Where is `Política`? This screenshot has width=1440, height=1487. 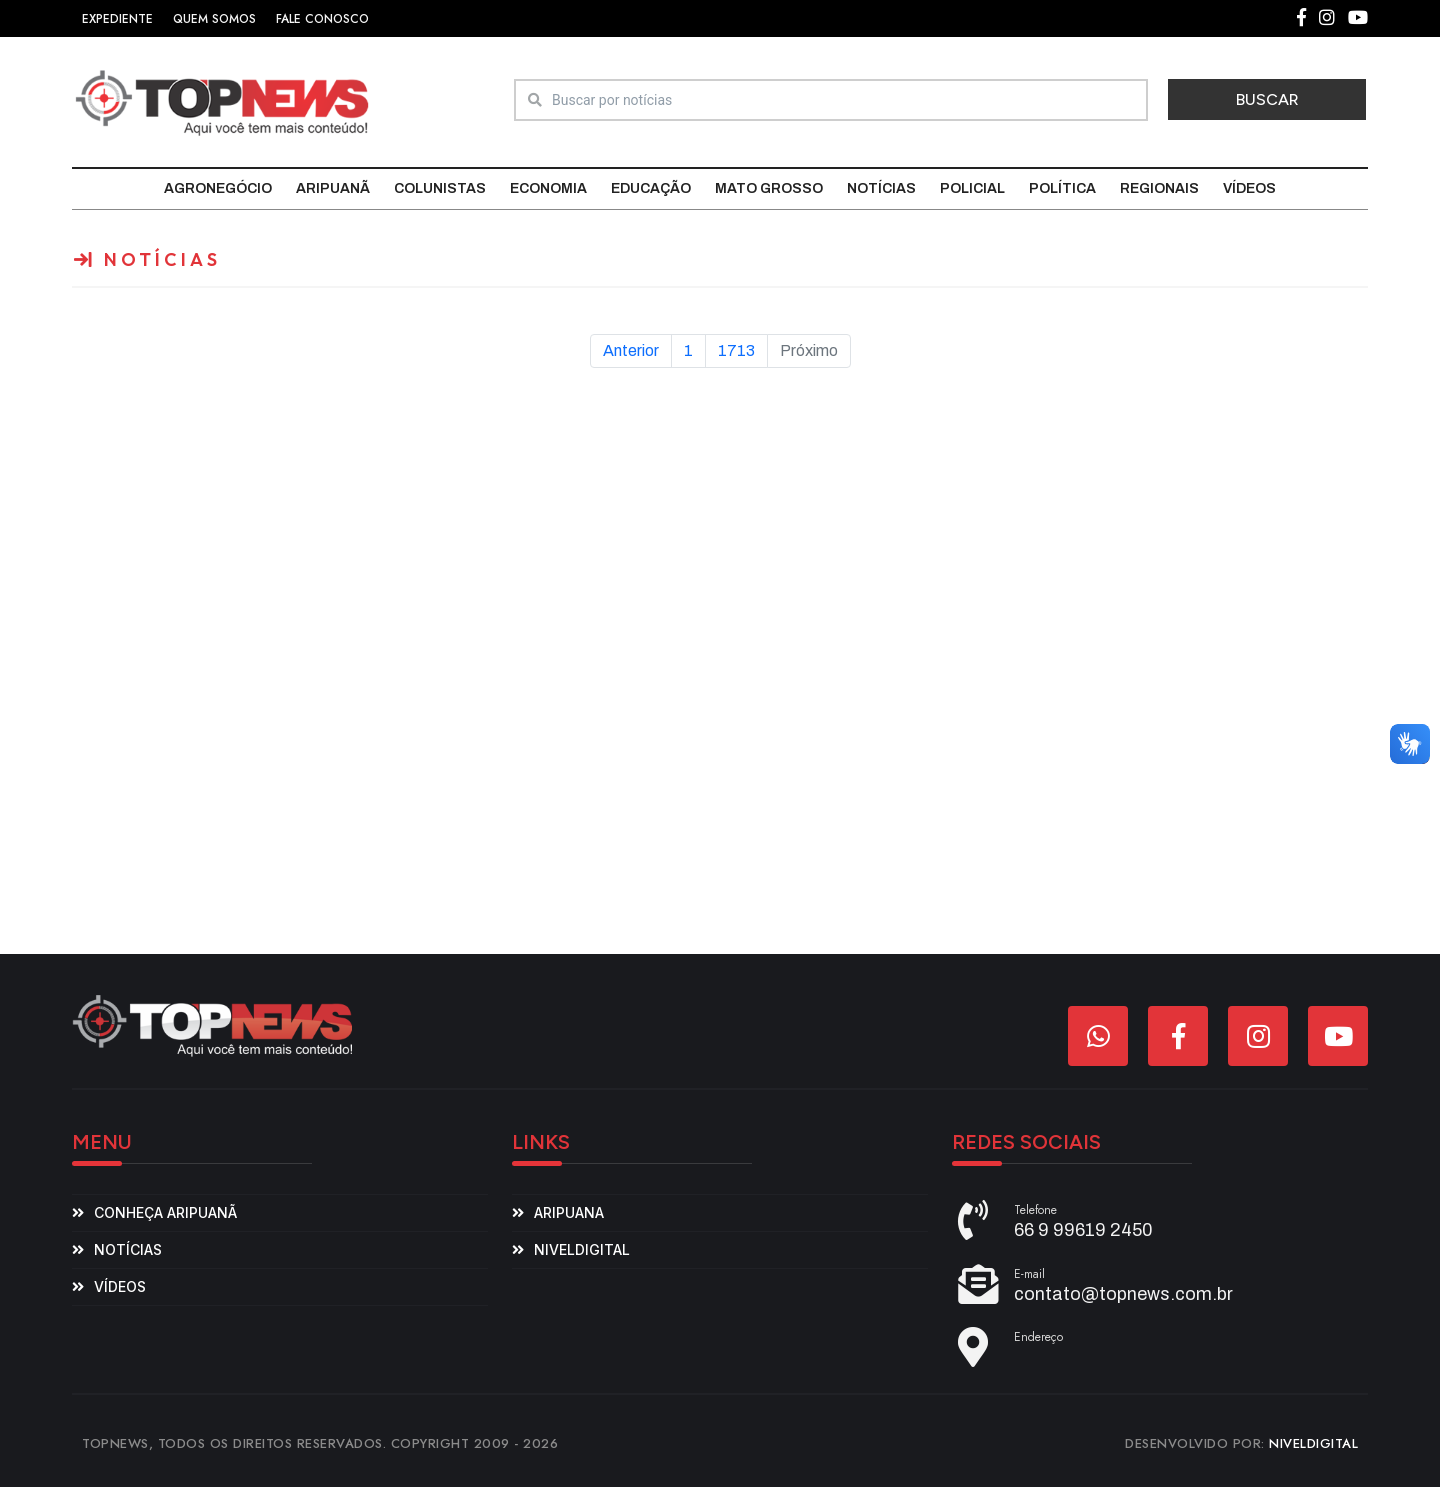 Política is located at coordinates (1062, 188).